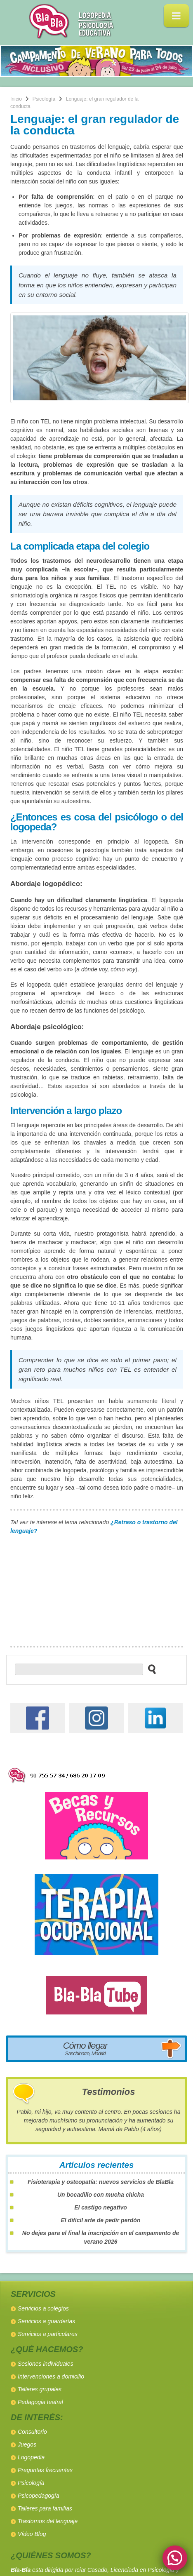 The image size is (193, 2576). Describe the element at coordinates (39, 2389) in the screenshot. I see `Talleres grupales` at that location.